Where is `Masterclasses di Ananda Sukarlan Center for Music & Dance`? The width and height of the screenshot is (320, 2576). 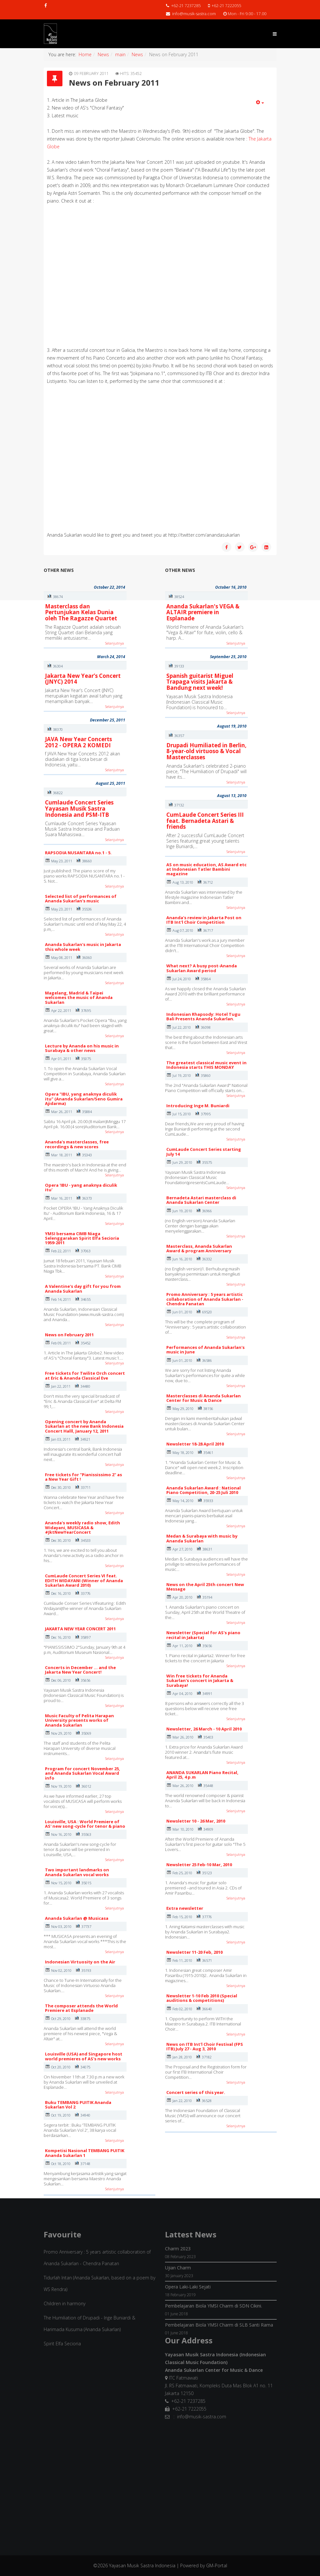 Masterclasses di Ananda Sukarlan Center for Music & Dance is located at coordinates (203, 1398).